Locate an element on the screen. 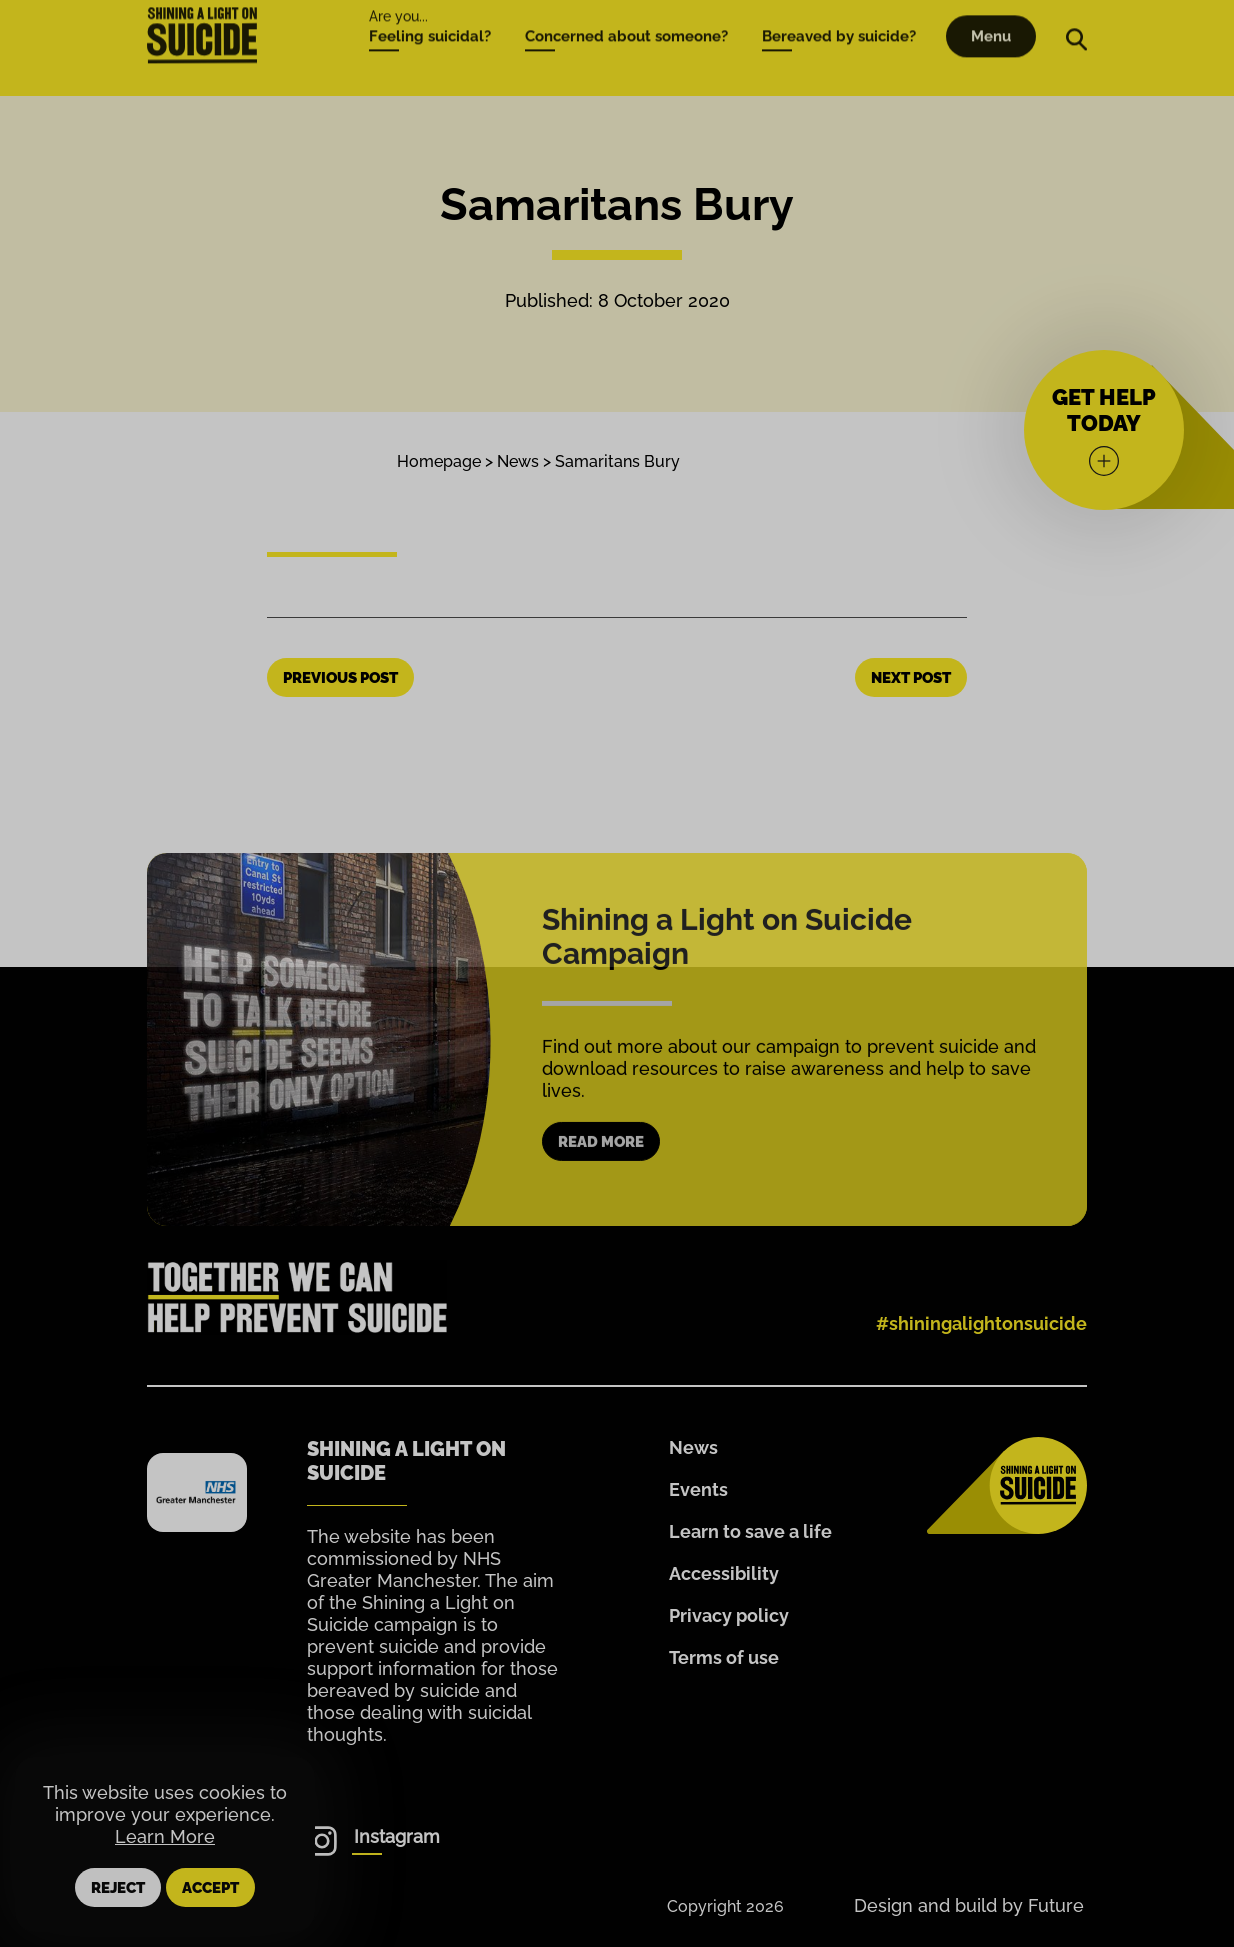 The height and width of the screenshot is (1947, 1234). News is located at coordinates (518, 461).